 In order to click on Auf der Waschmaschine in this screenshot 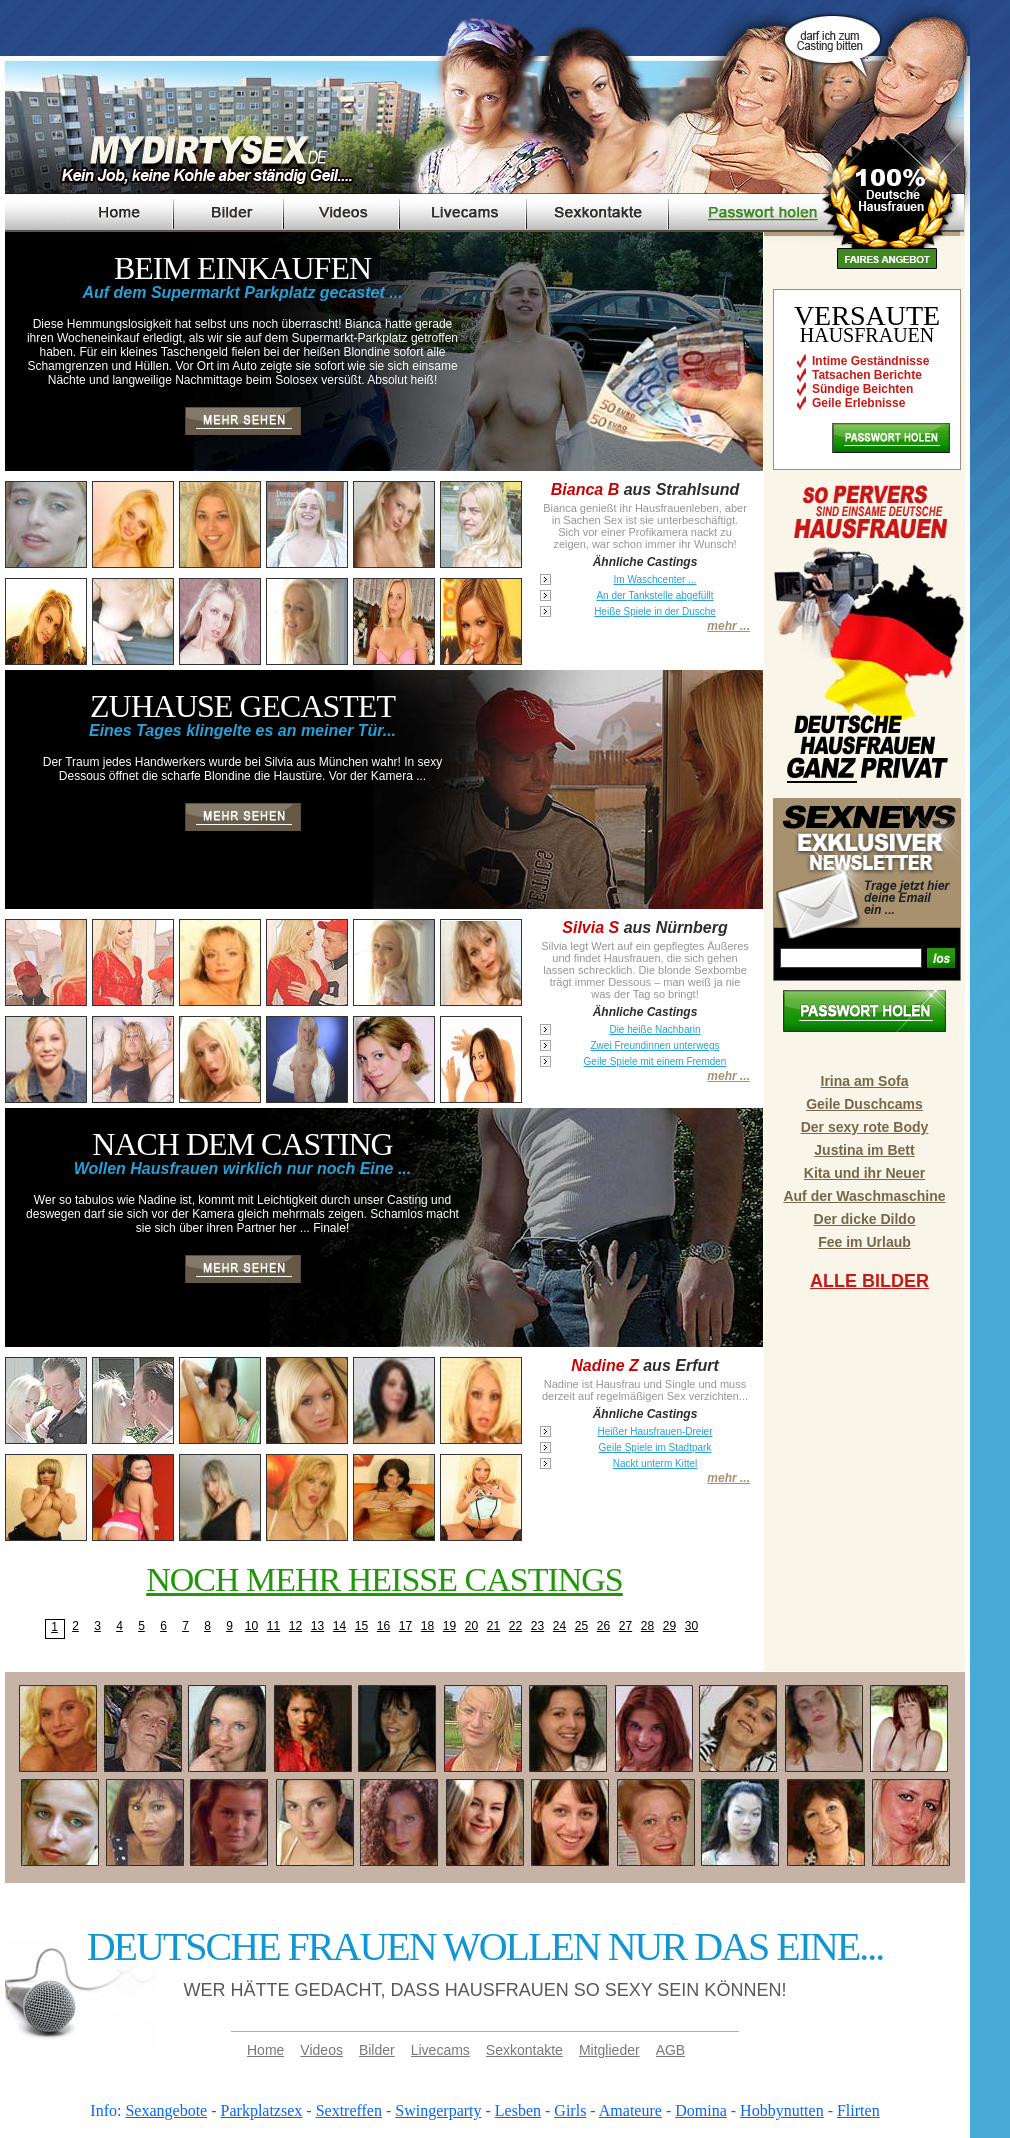, I will do `click(864, 1196)`.